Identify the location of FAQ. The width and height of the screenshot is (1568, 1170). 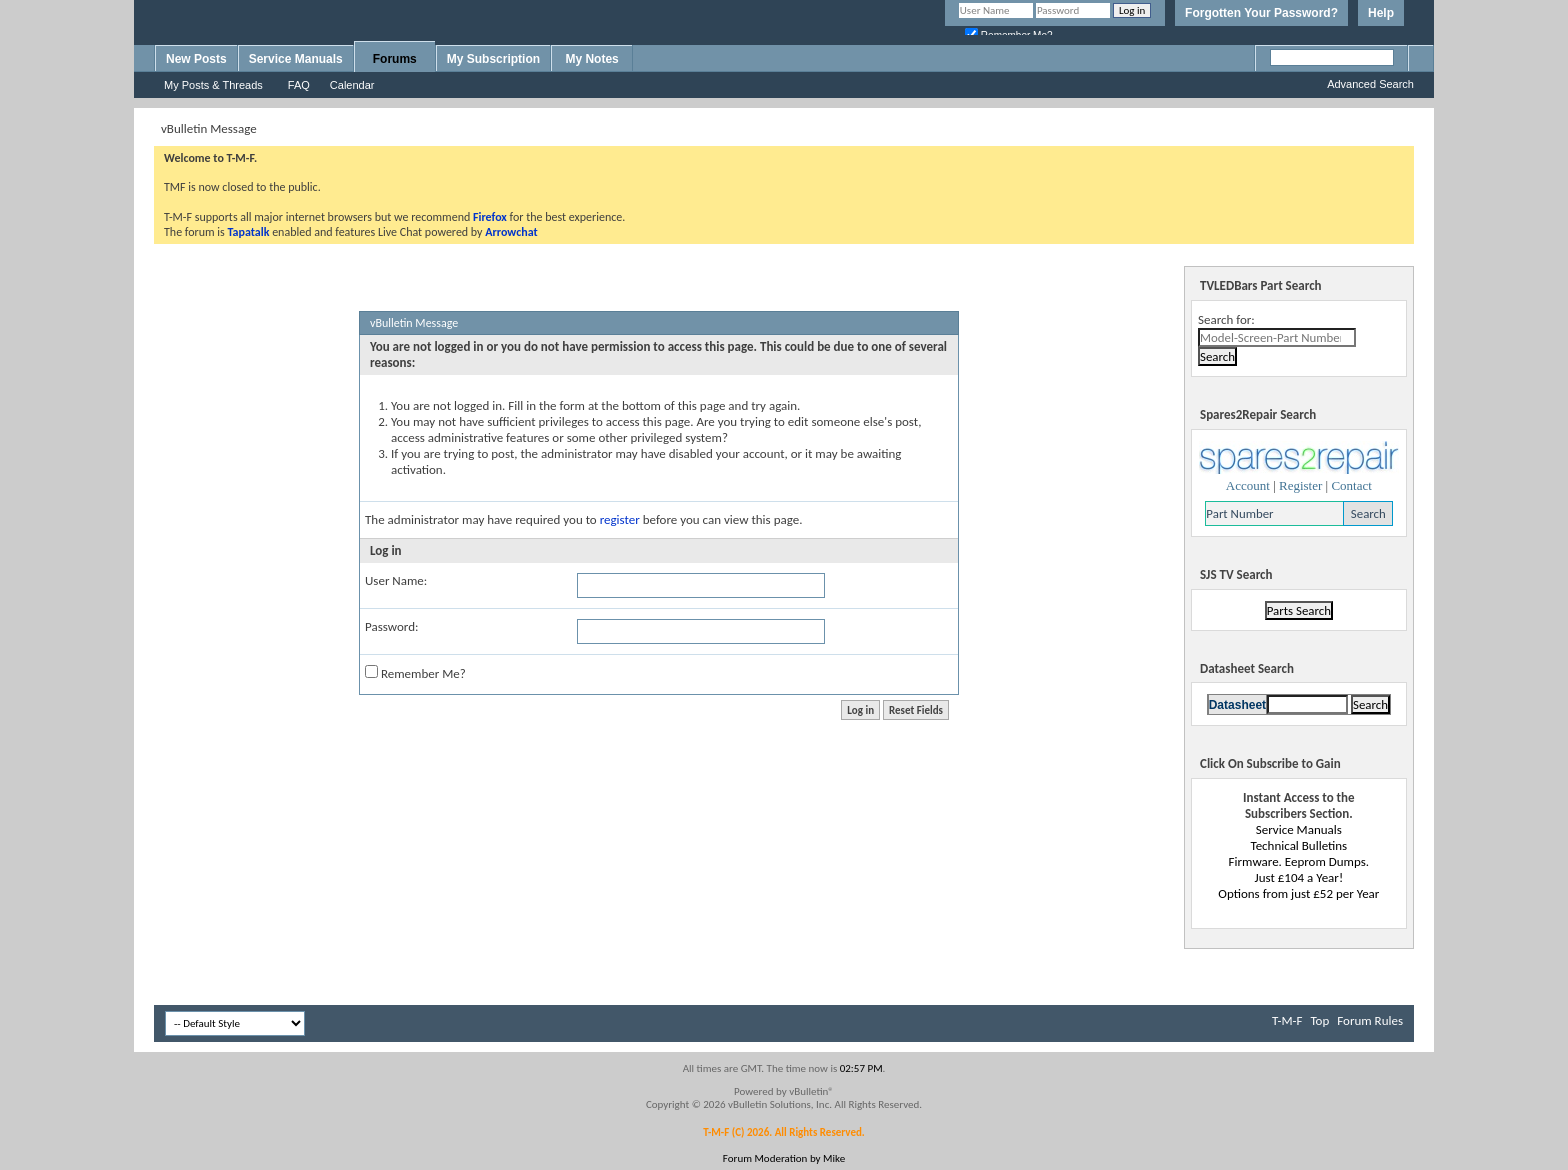
(299, 85).